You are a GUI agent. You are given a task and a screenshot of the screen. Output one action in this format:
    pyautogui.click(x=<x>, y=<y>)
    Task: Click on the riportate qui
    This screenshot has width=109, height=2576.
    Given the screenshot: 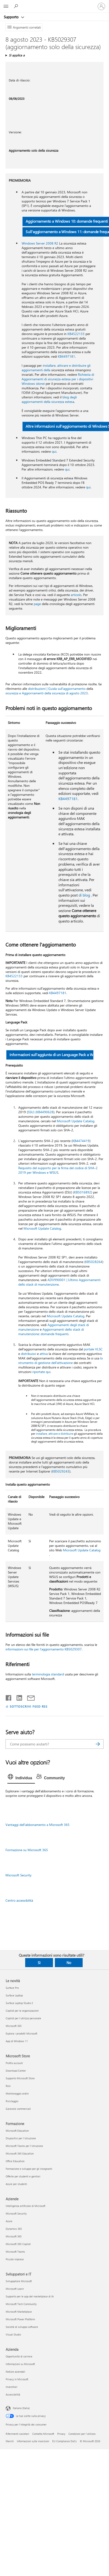 What is the action you would take?
    pyautogui.click(x=41, y=1371)
    